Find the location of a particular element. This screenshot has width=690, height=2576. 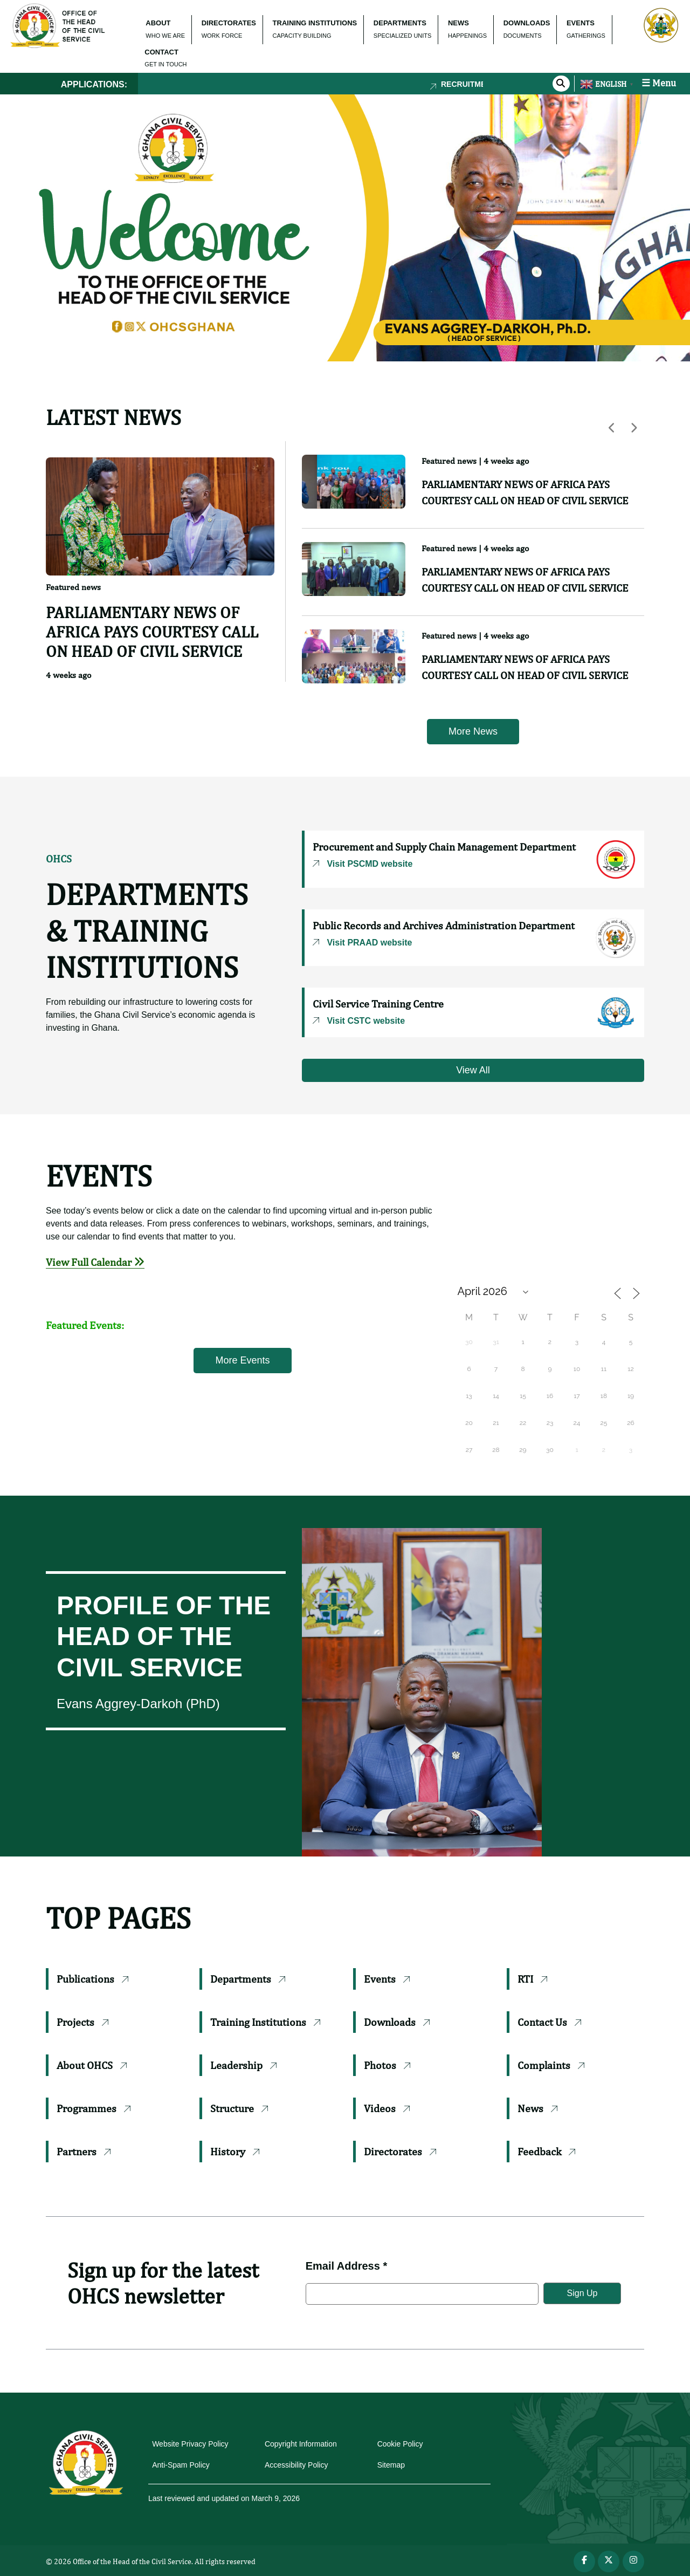

Departments is located at coordinates (247, 1978).